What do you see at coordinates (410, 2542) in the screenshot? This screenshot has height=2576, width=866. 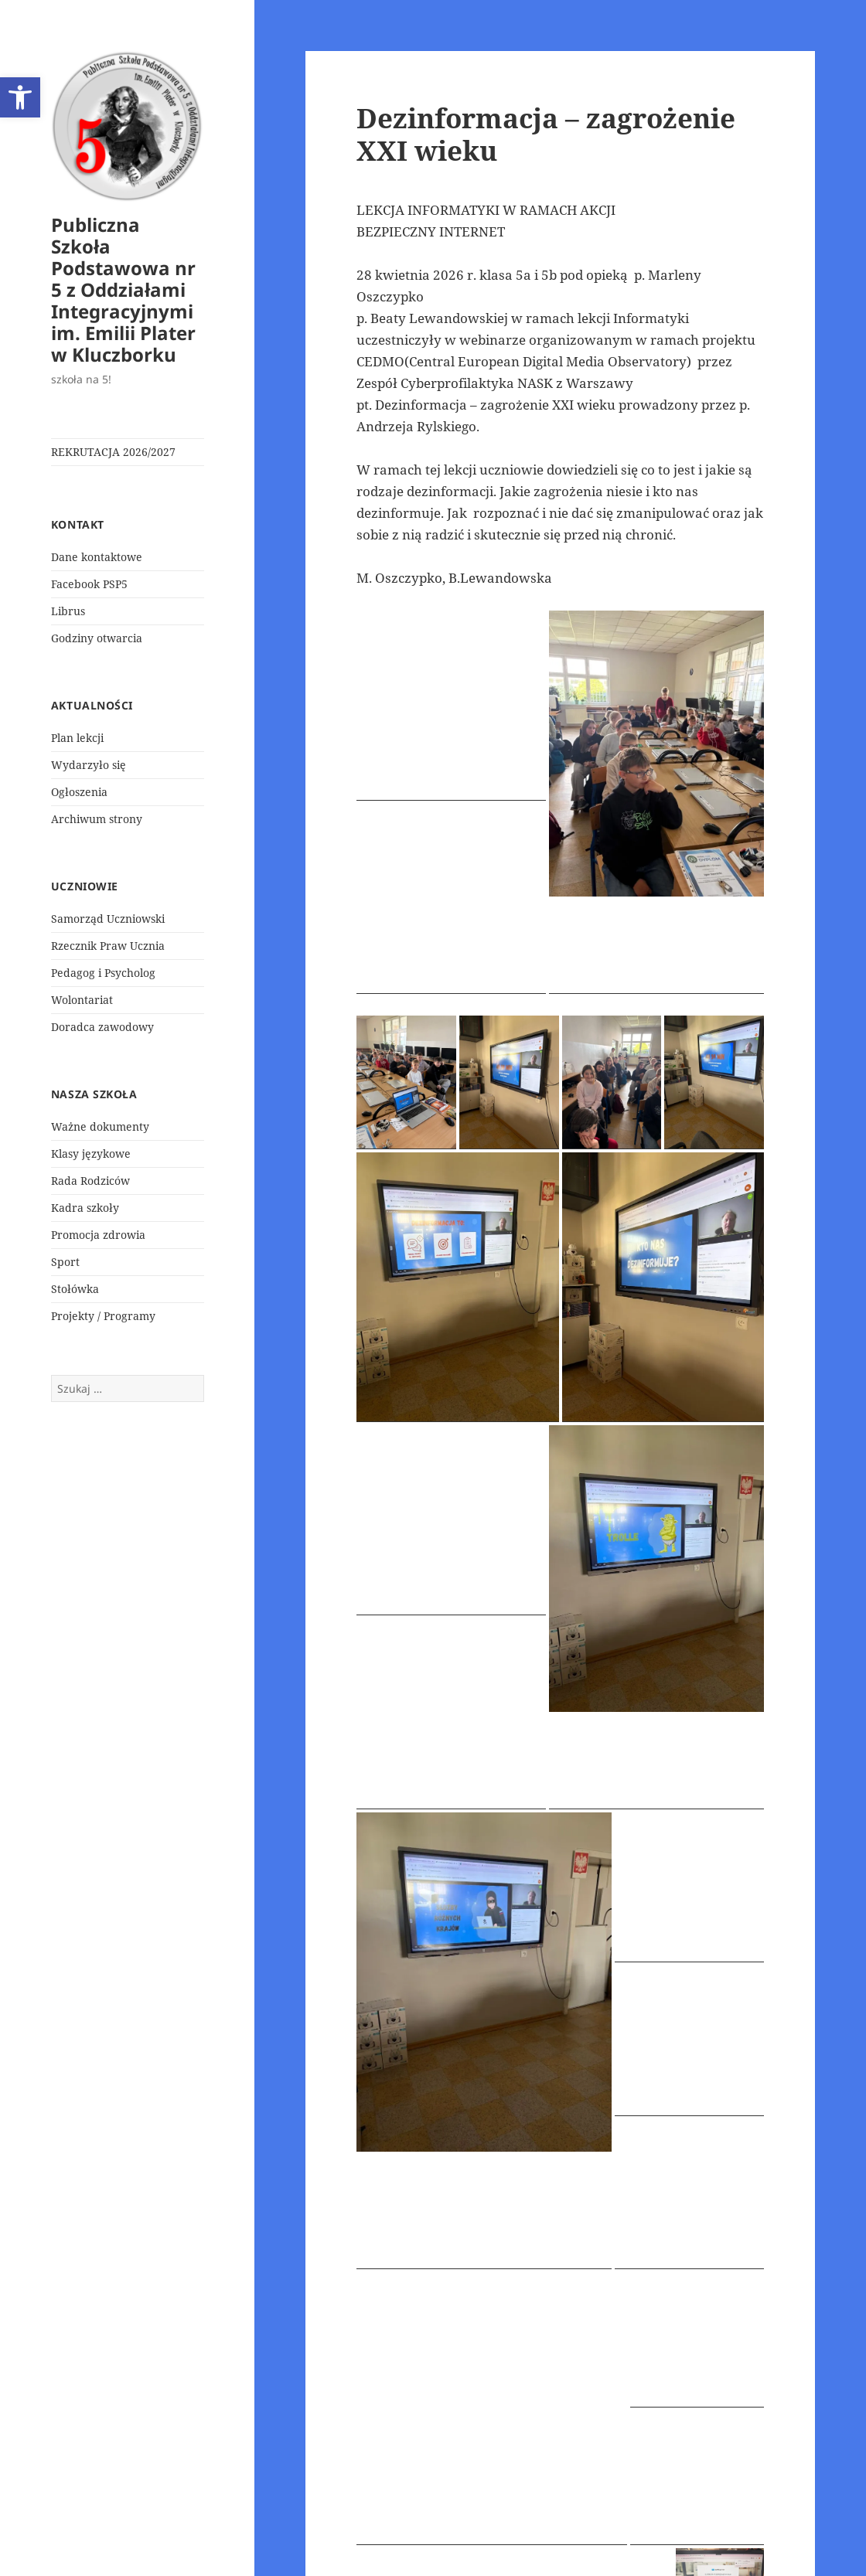 I see `Polityka prywatności` at bounding box center [410, 2542].